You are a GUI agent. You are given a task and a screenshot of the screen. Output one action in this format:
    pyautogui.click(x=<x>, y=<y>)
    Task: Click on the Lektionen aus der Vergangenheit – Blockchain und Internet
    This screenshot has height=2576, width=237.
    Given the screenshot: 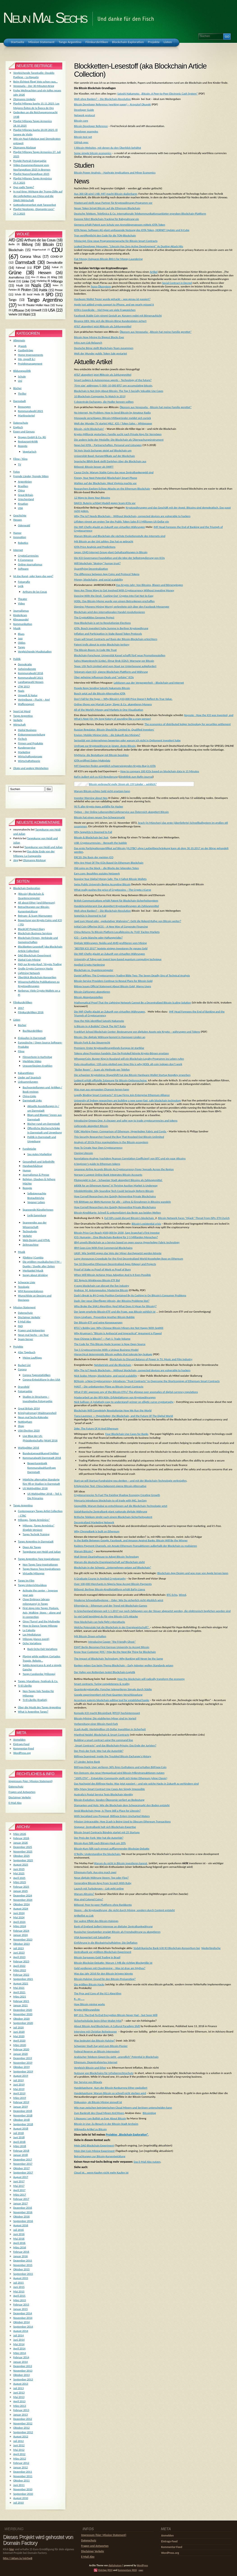 What is the action you would take?
    pyautogui.click(x=149, y=682)
    